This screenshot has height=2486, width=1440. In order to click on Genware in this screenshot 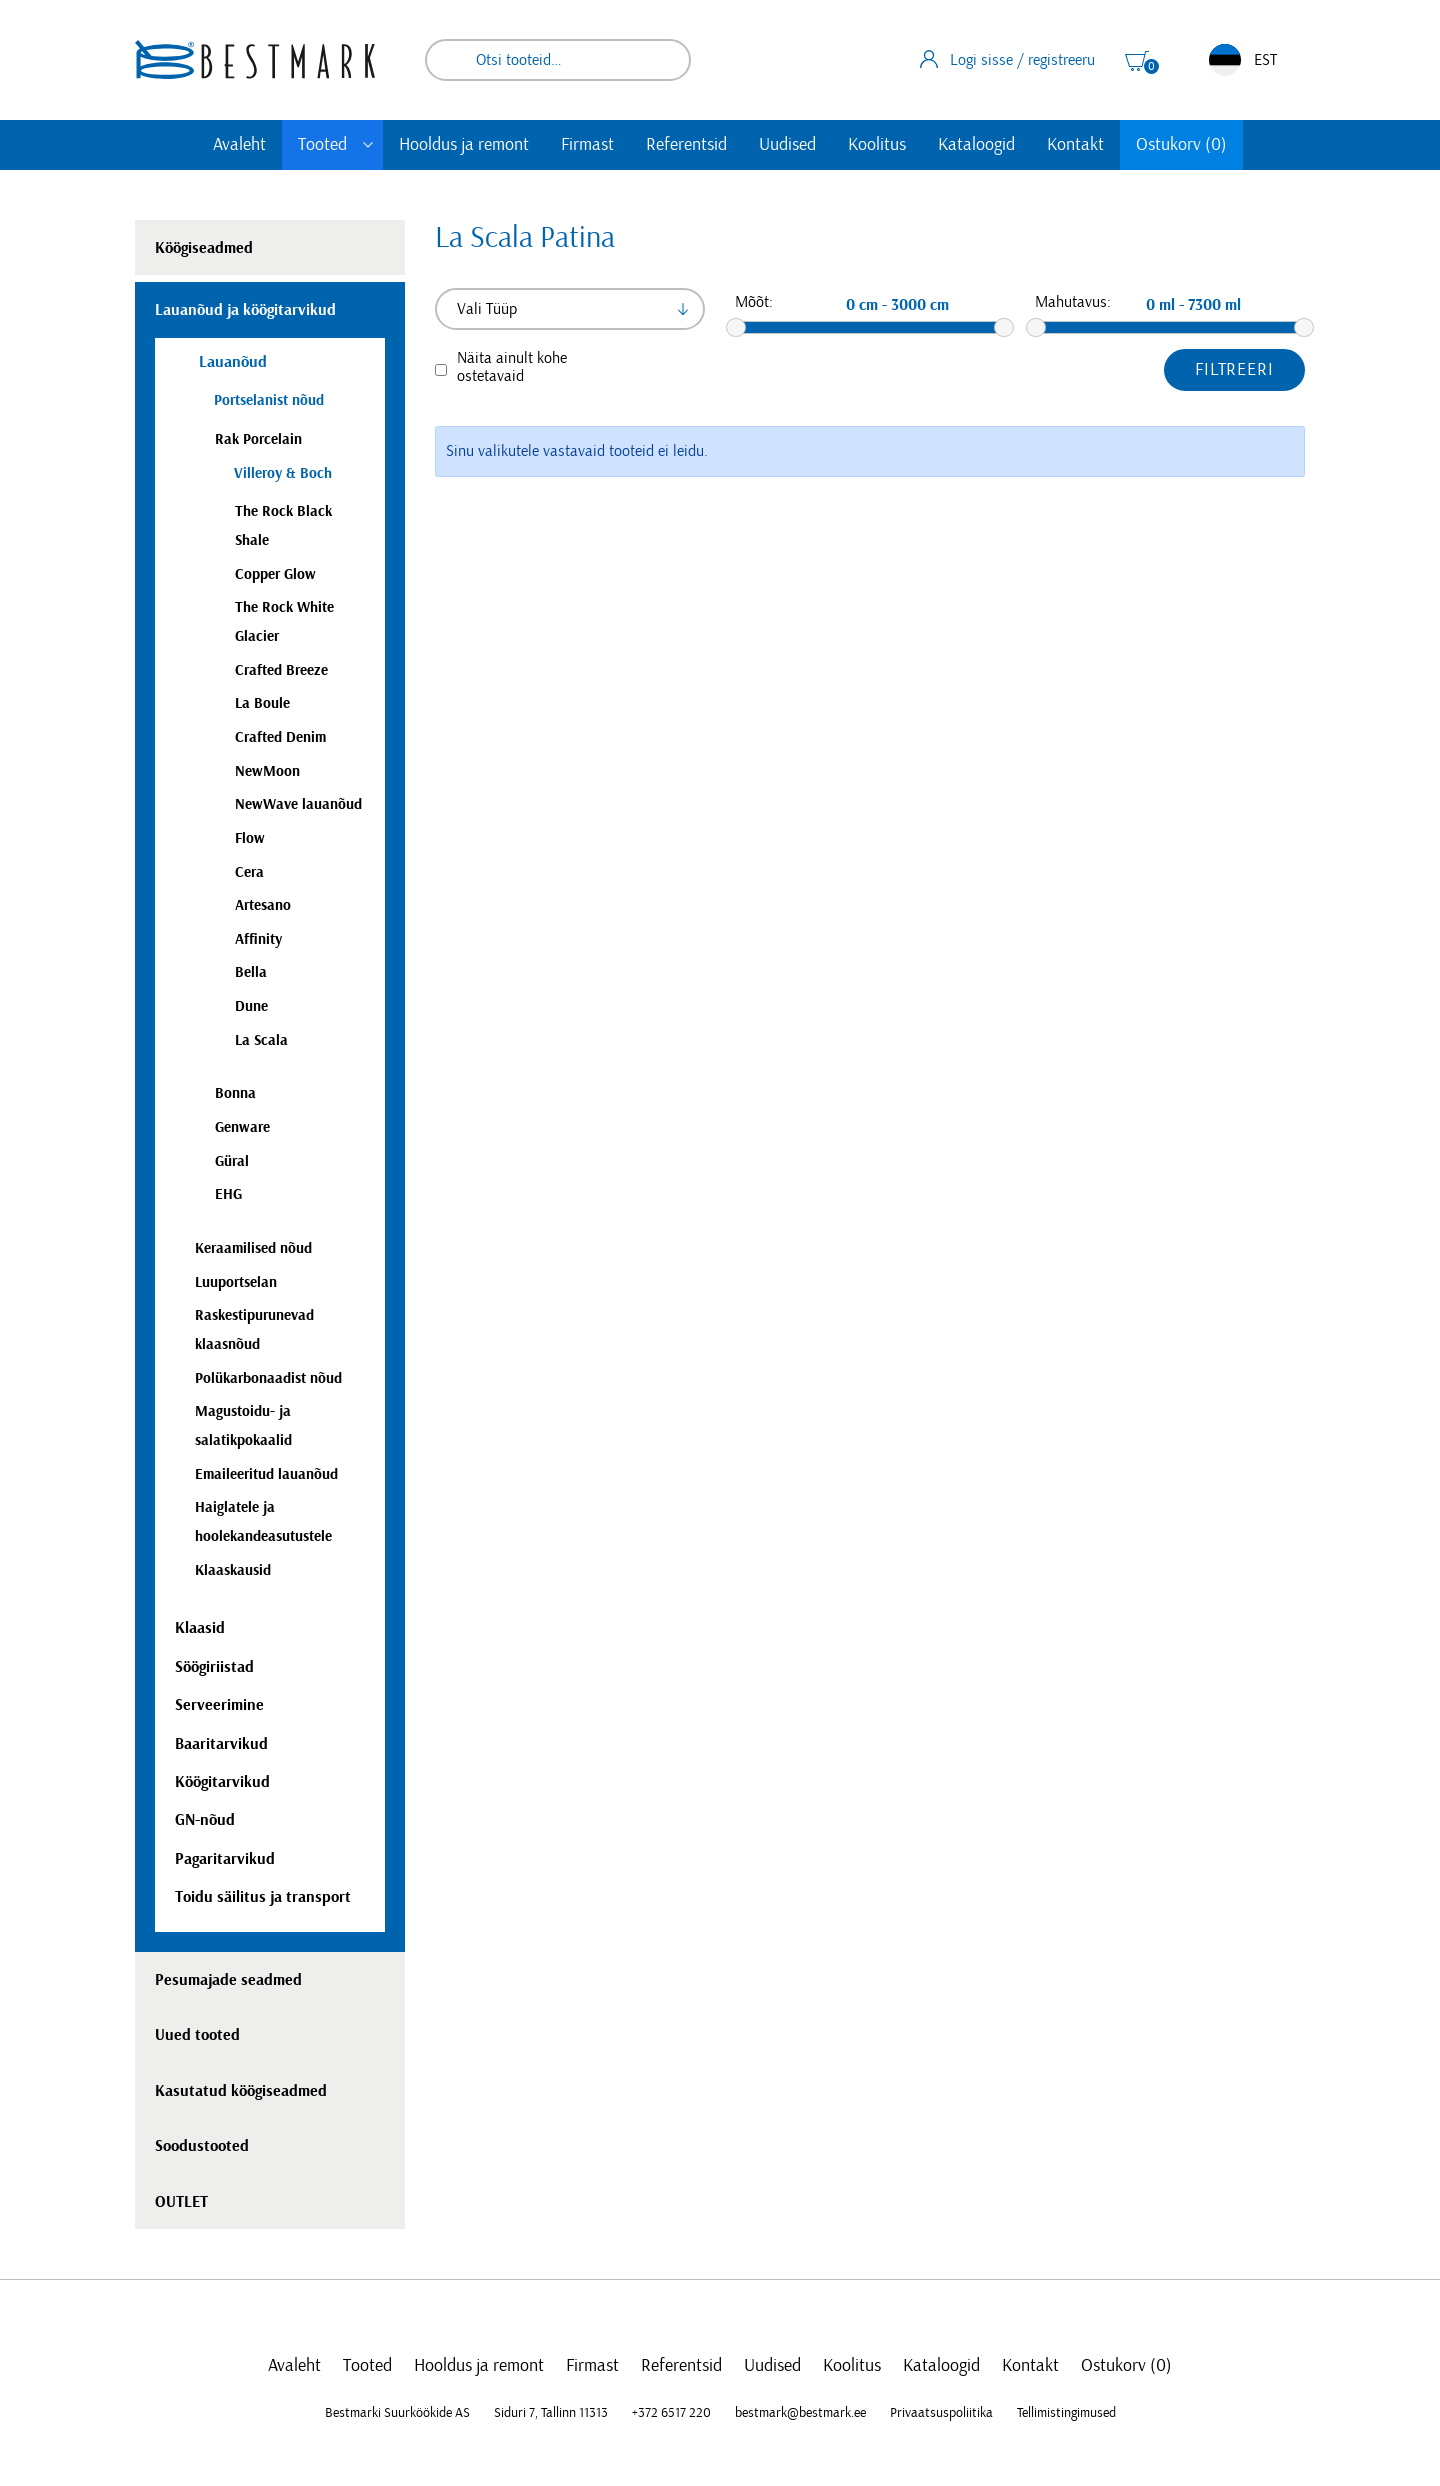, I will do `click(242, 1127)`.